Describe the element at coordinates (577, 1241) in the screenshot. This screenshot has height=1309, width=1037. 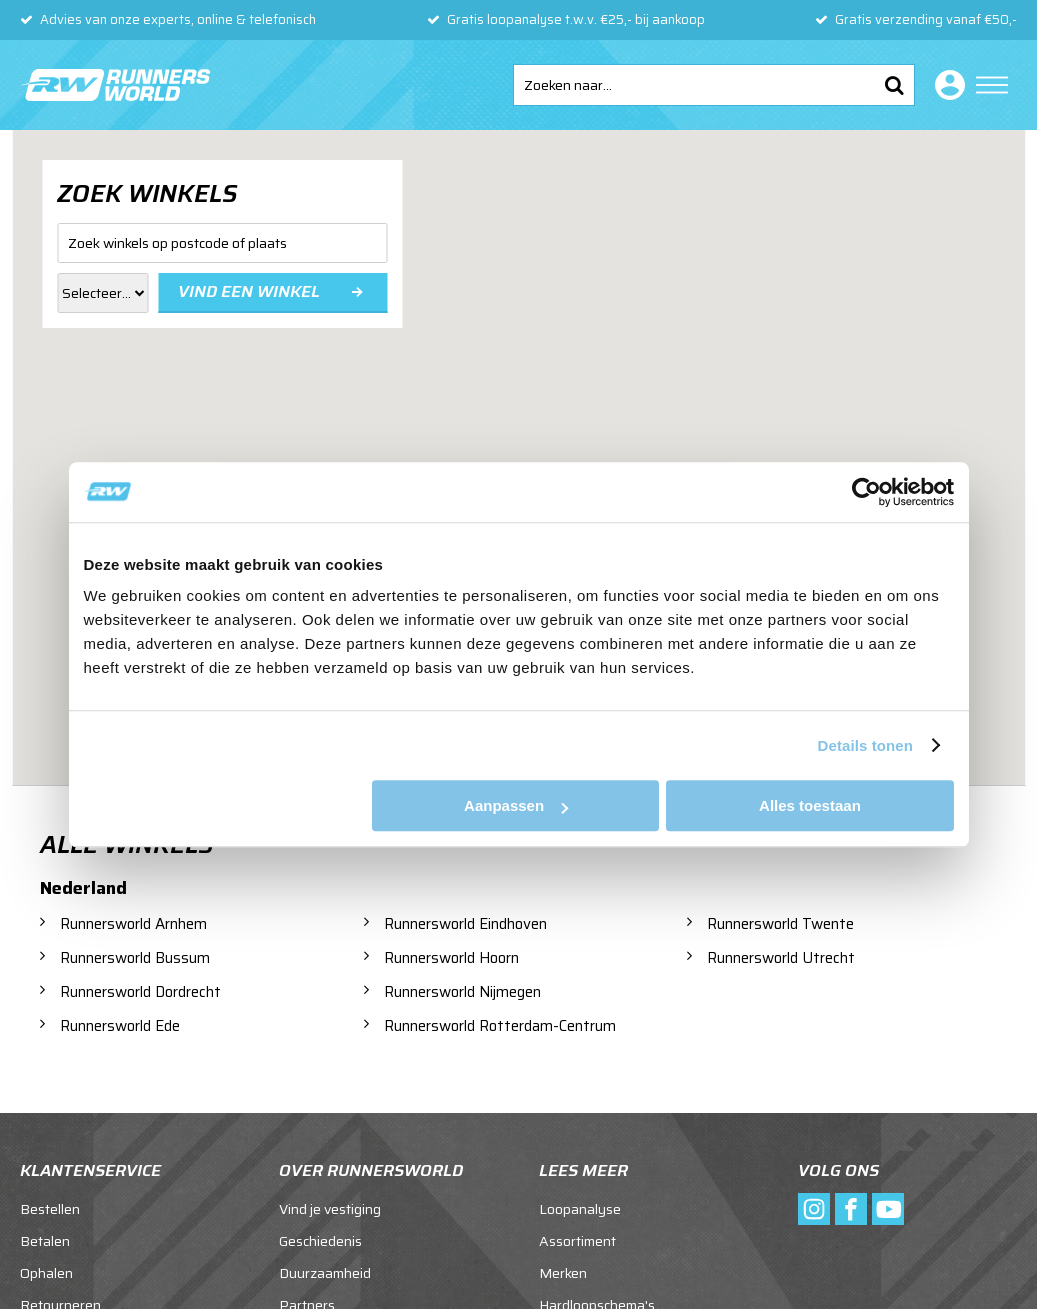
I see `Assortiment` at that location.